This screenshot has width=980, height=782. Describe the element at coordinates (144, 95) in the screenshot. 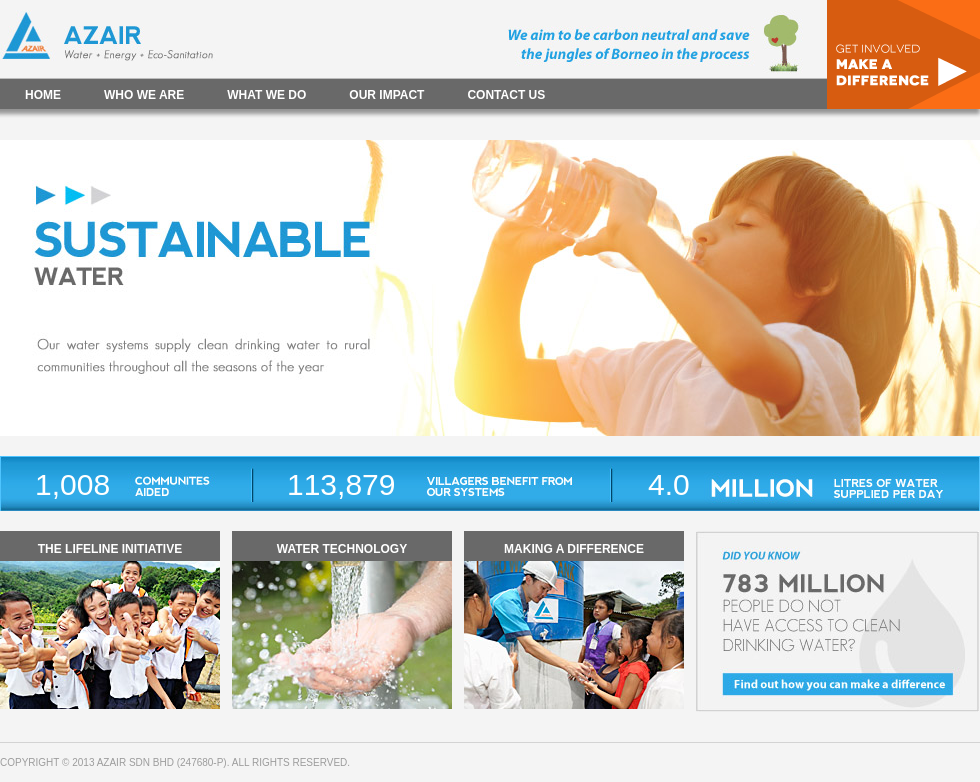

I see `WHO WE ARE` at that location.